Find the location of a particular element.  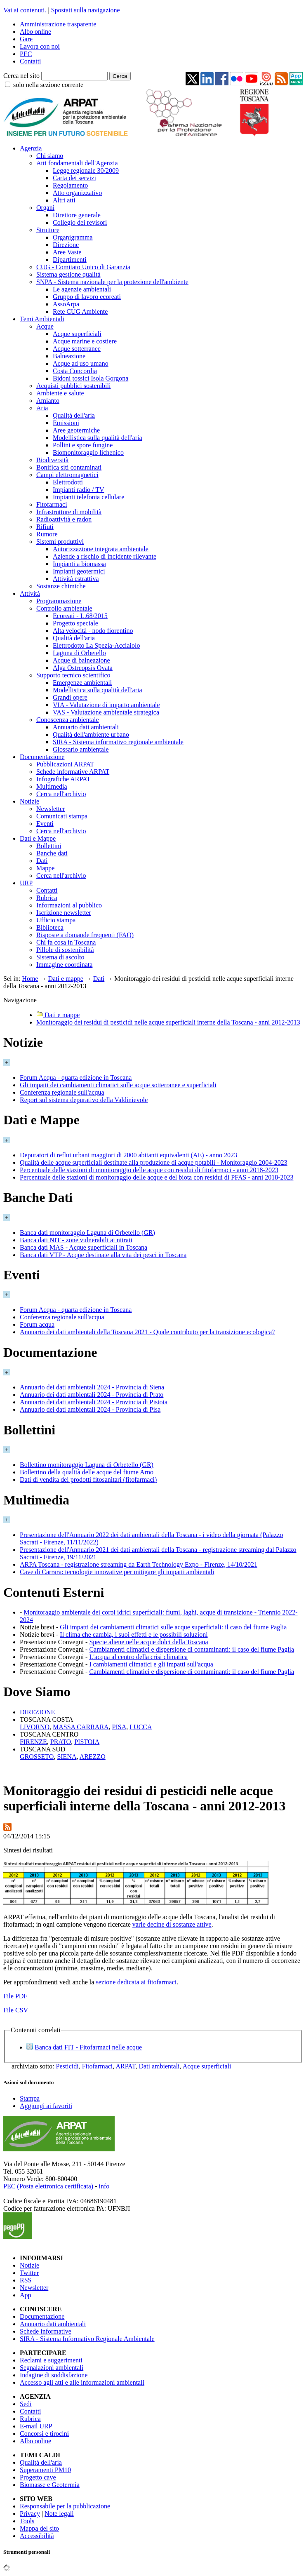

Amianto is located at coordinates (47, 400).